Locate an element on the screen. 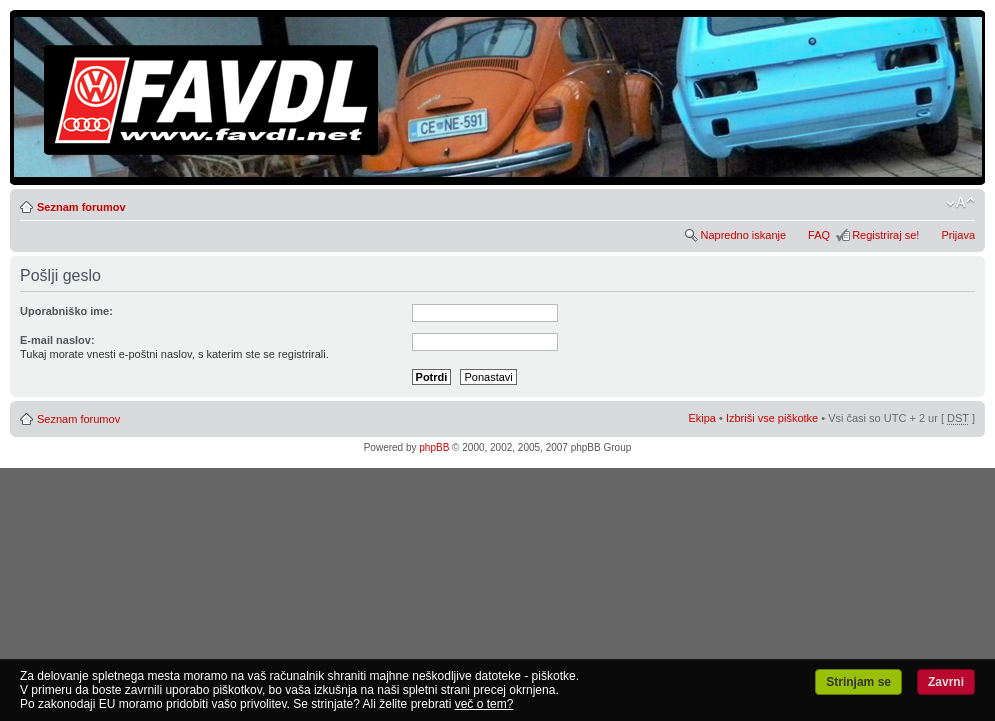 The height and width of the screenshot is (721, 995). Seznam forumov is located at coordinates (81, 207).